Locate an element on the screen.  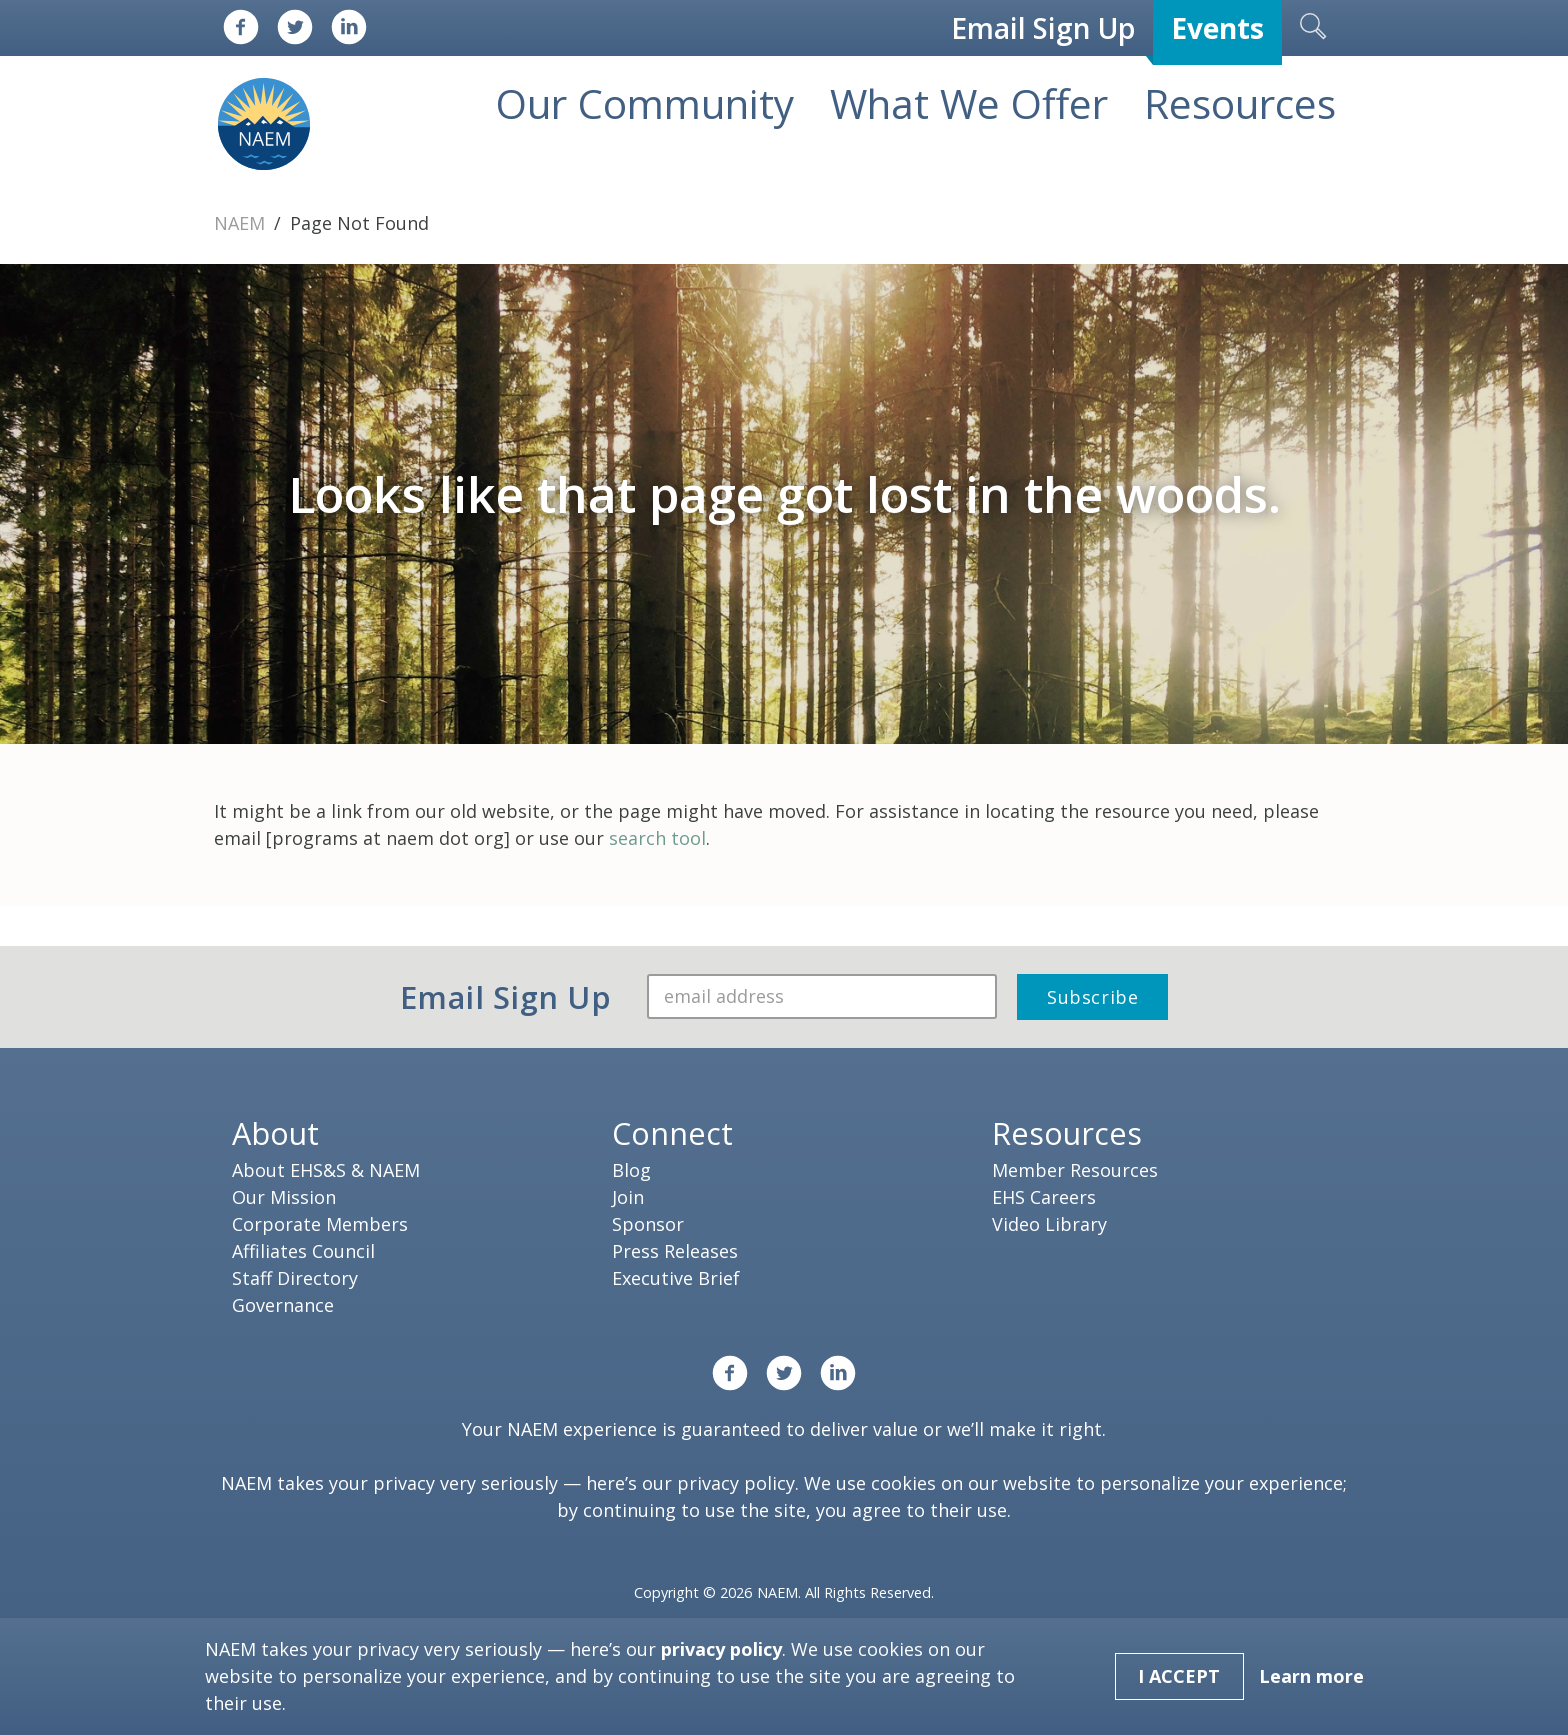
Corporate Members is located at coordinates (320, 1224).